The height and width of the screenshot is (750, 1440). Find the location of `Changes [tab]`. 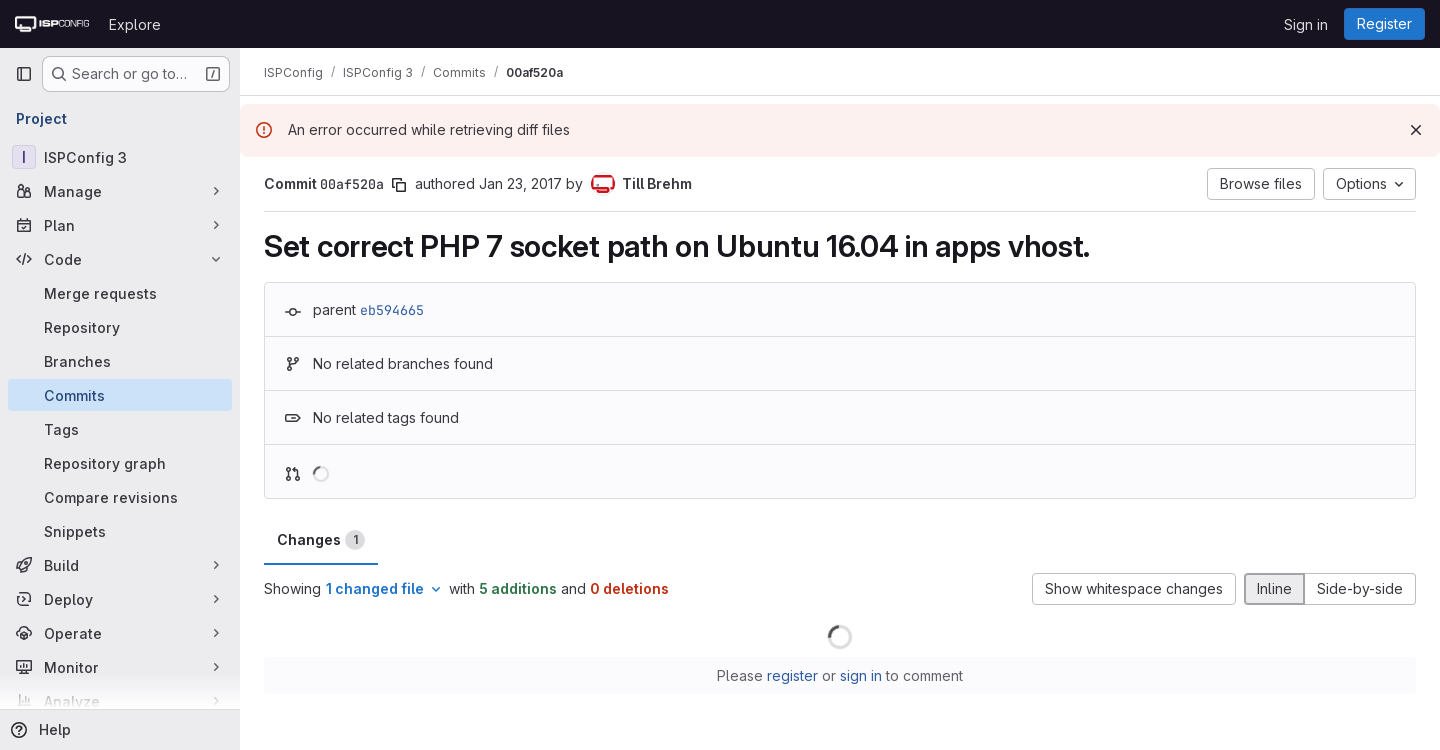

Changes [tab] is located at coordinates (321, 540).